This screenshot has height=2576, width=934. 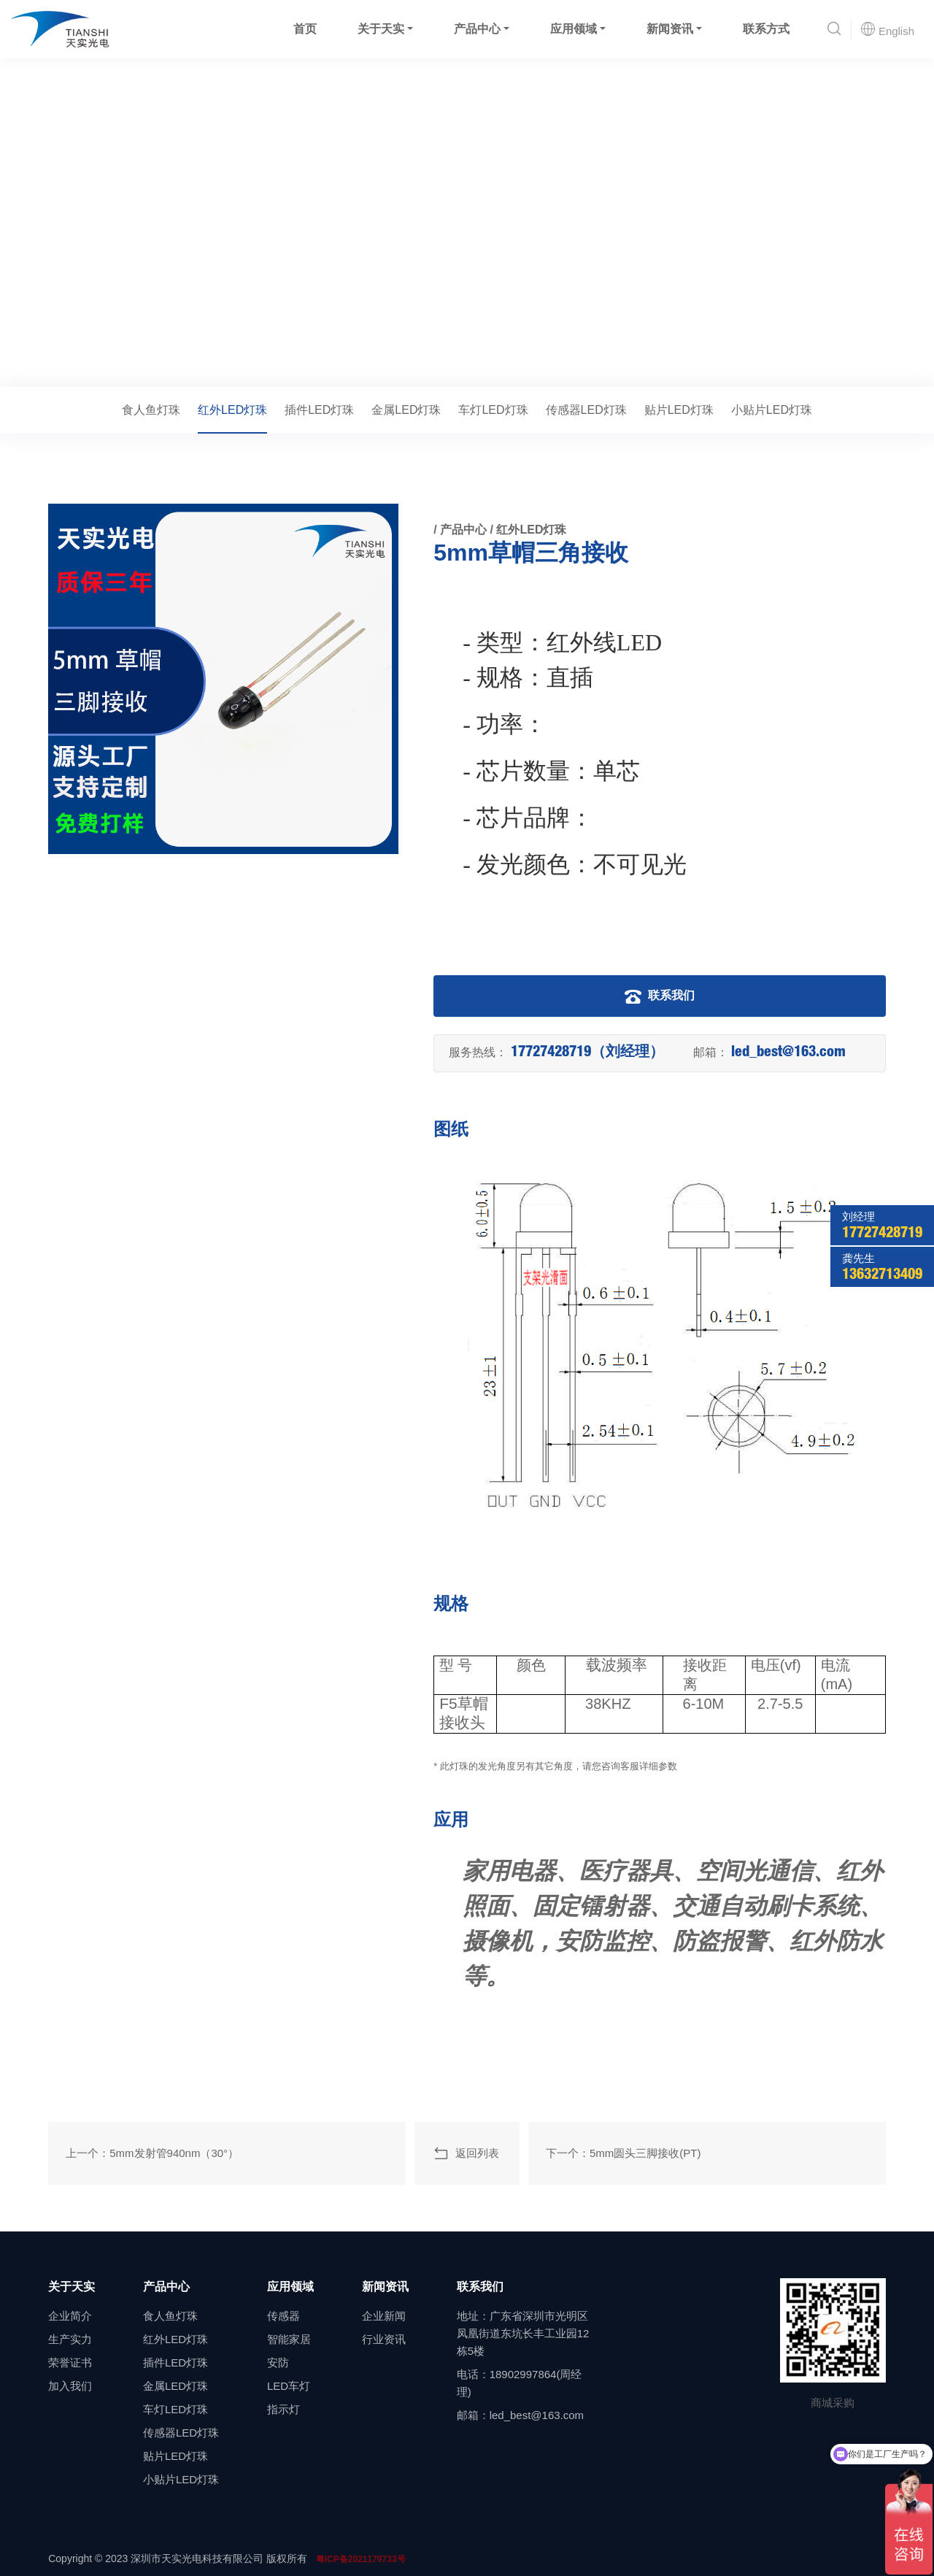 I want to click on 小贴片LED灯珠, so click(x=771, y=410).